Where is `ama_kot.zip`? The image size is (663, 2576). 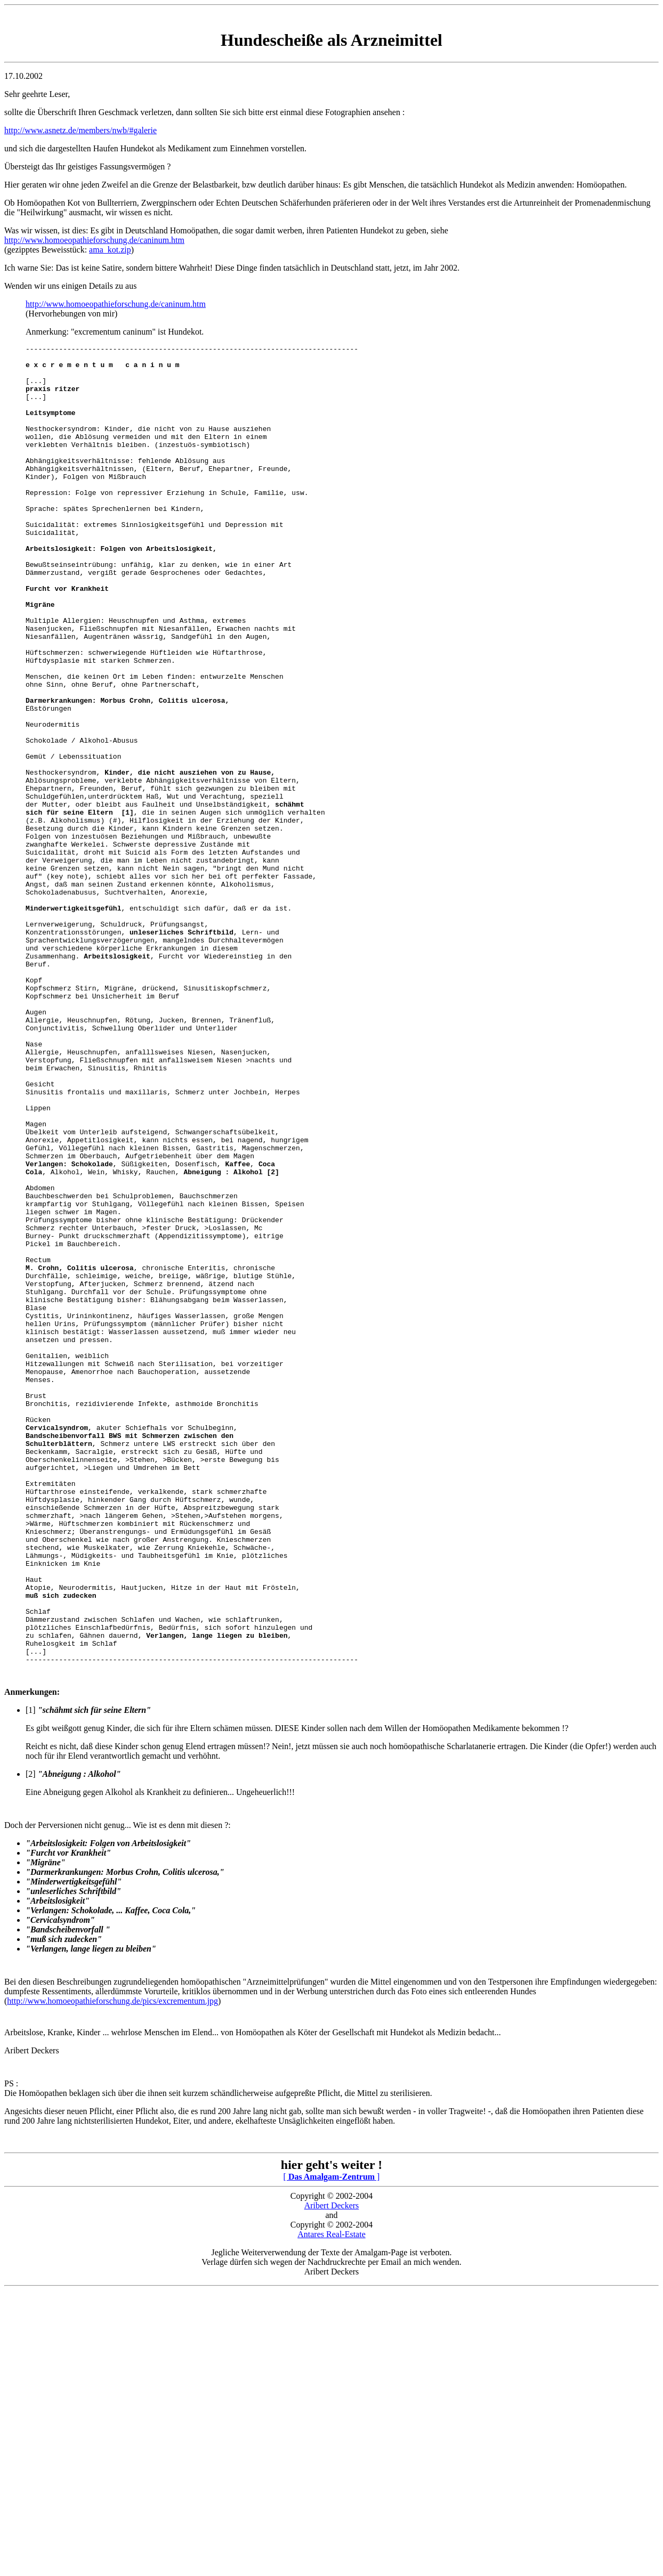
ama_kot.zip is located at coordinates (110, 249).